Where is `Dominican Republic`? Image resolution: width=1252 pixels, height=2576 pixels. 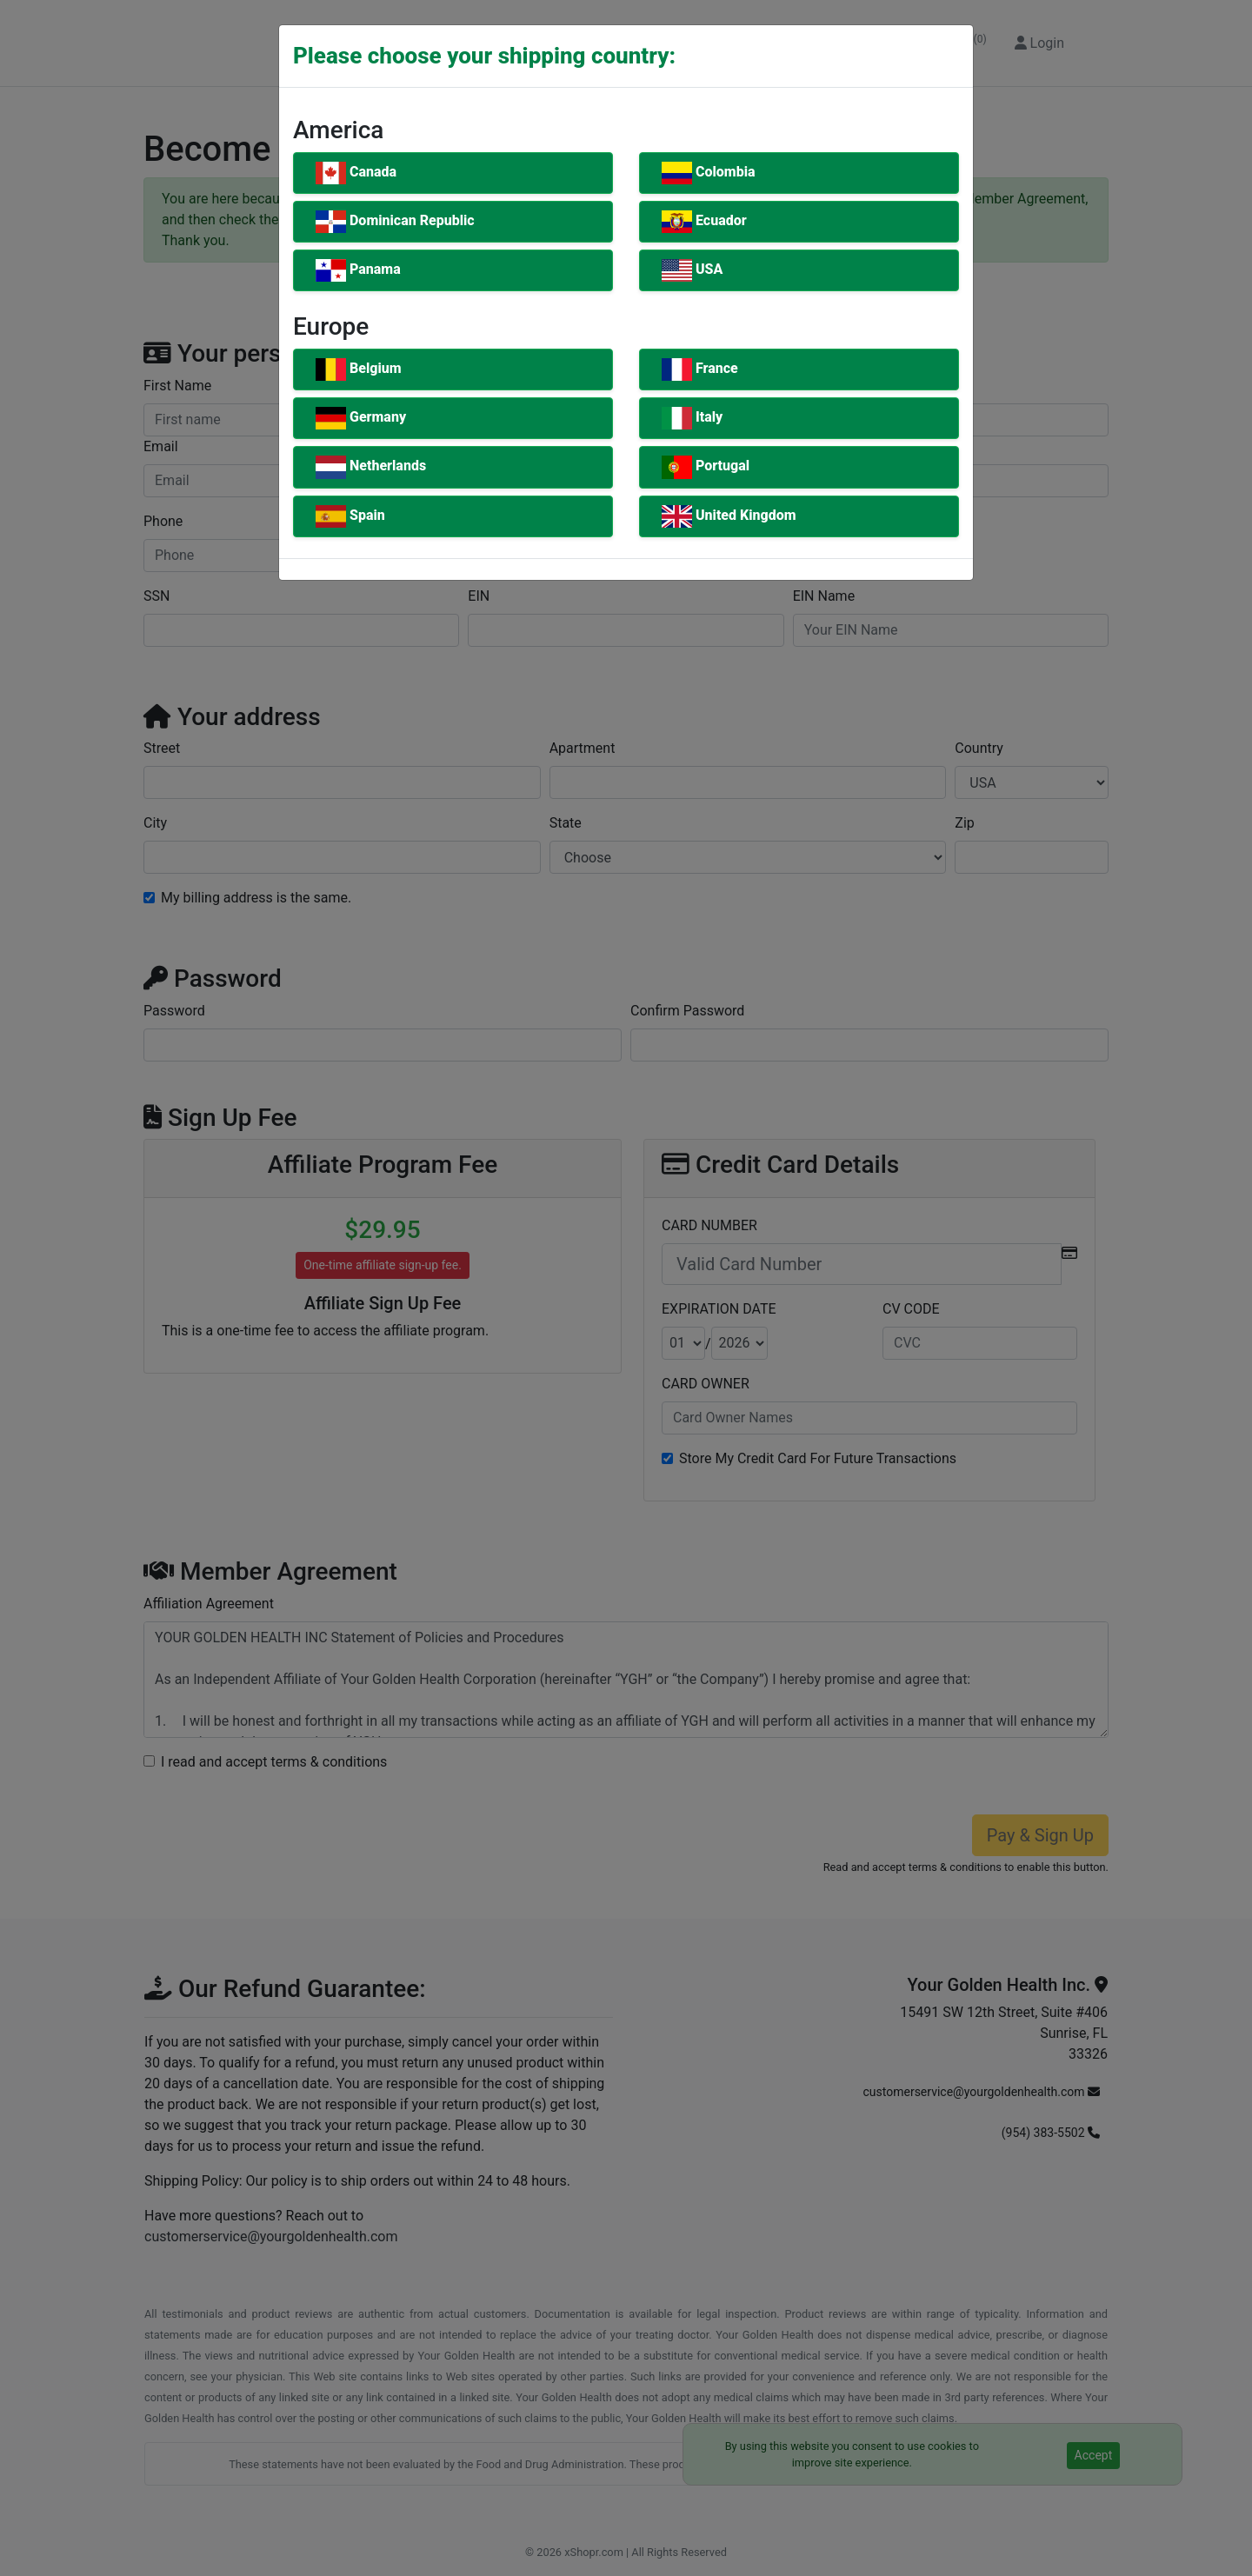
Dominican Republic is located at coordinates (395, 221).